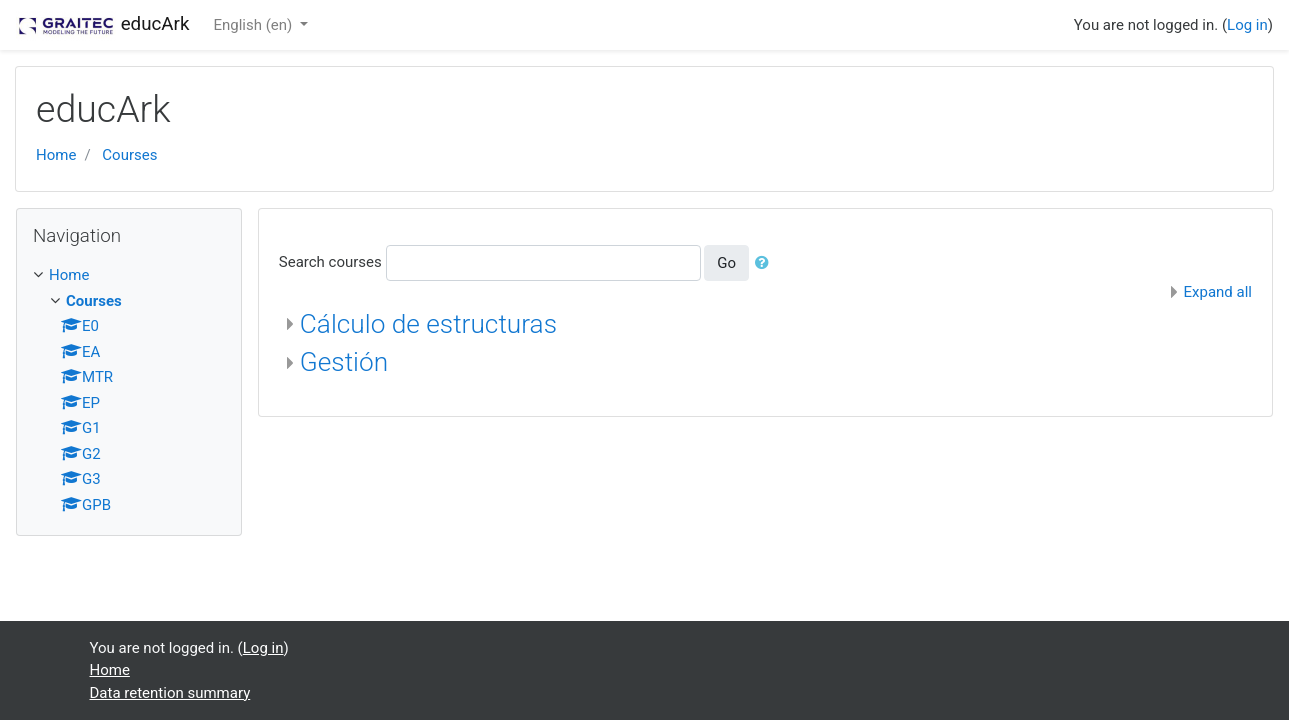 The width and height of the screenshot is (1289, 720). Describe the element at coordinates (170, 693) in the screenshot. I see `Data retention summary` at that location.